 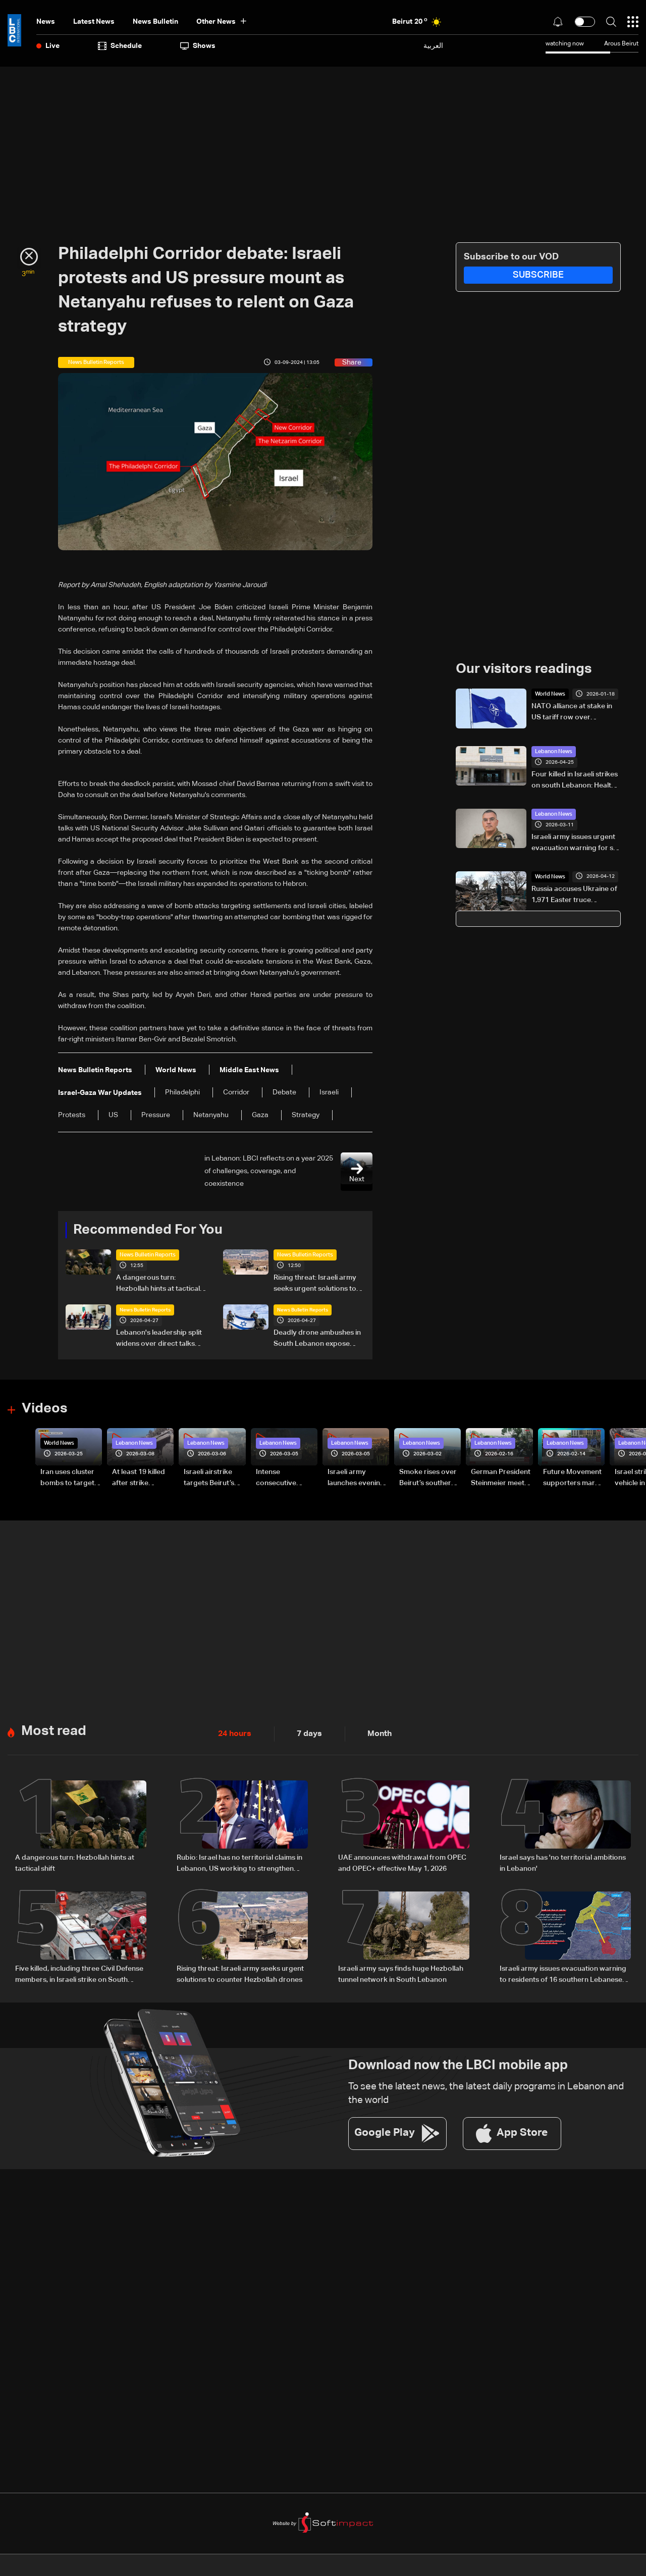 I want to click on Iran uses cluster bombs to target Israel: AiTelly explains what happens when a missile is intercepted—Video, so click(x=67, y=1477).